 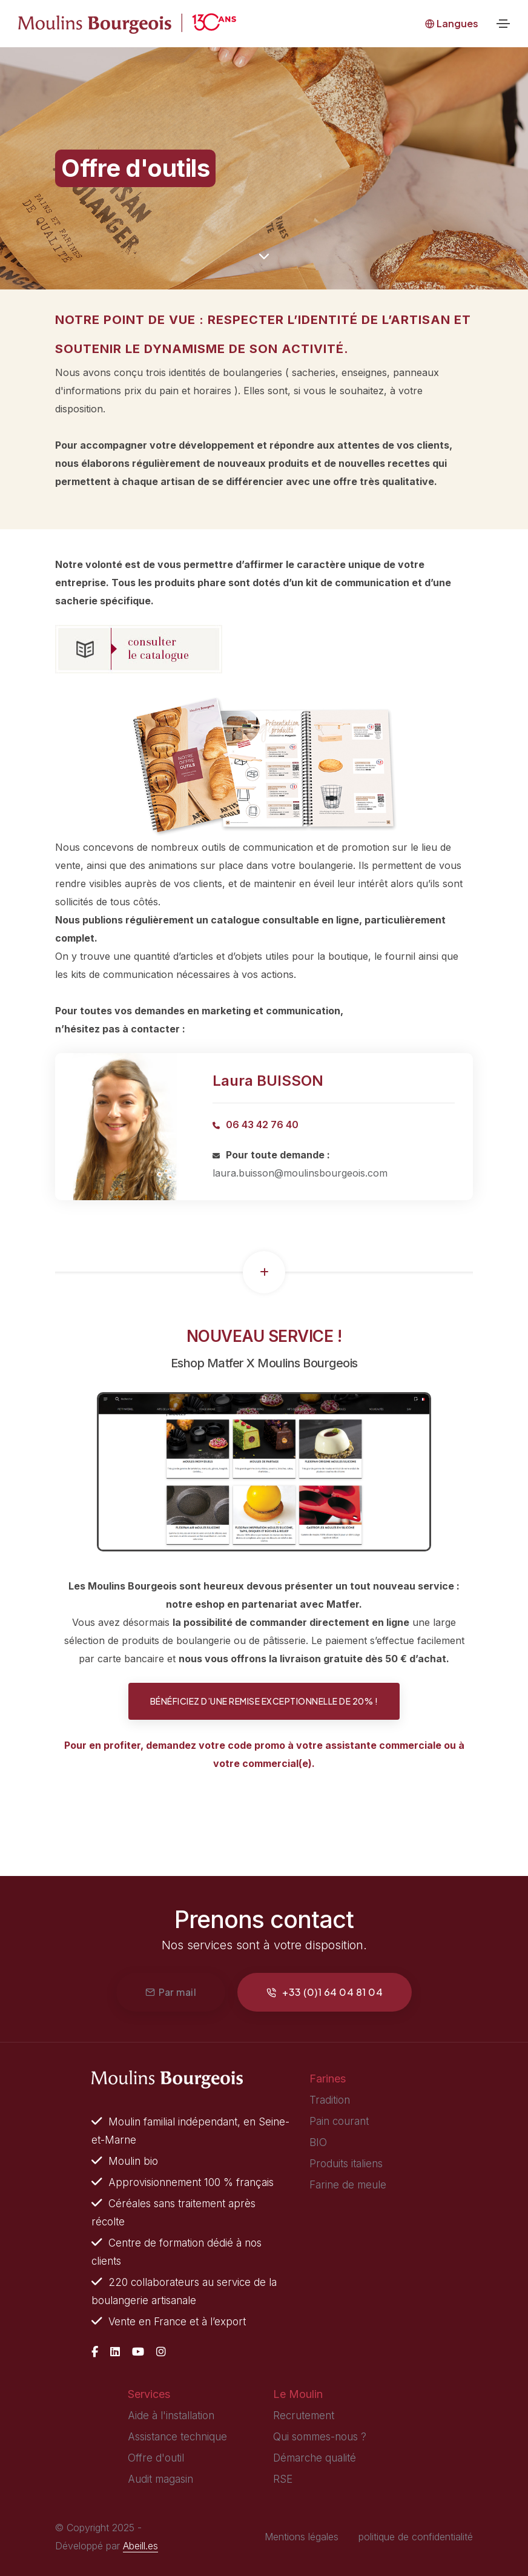 What do you see at coordinates (282, 2479) in the screenshot?
I see `RSE` at bounding box center [282, 2479].